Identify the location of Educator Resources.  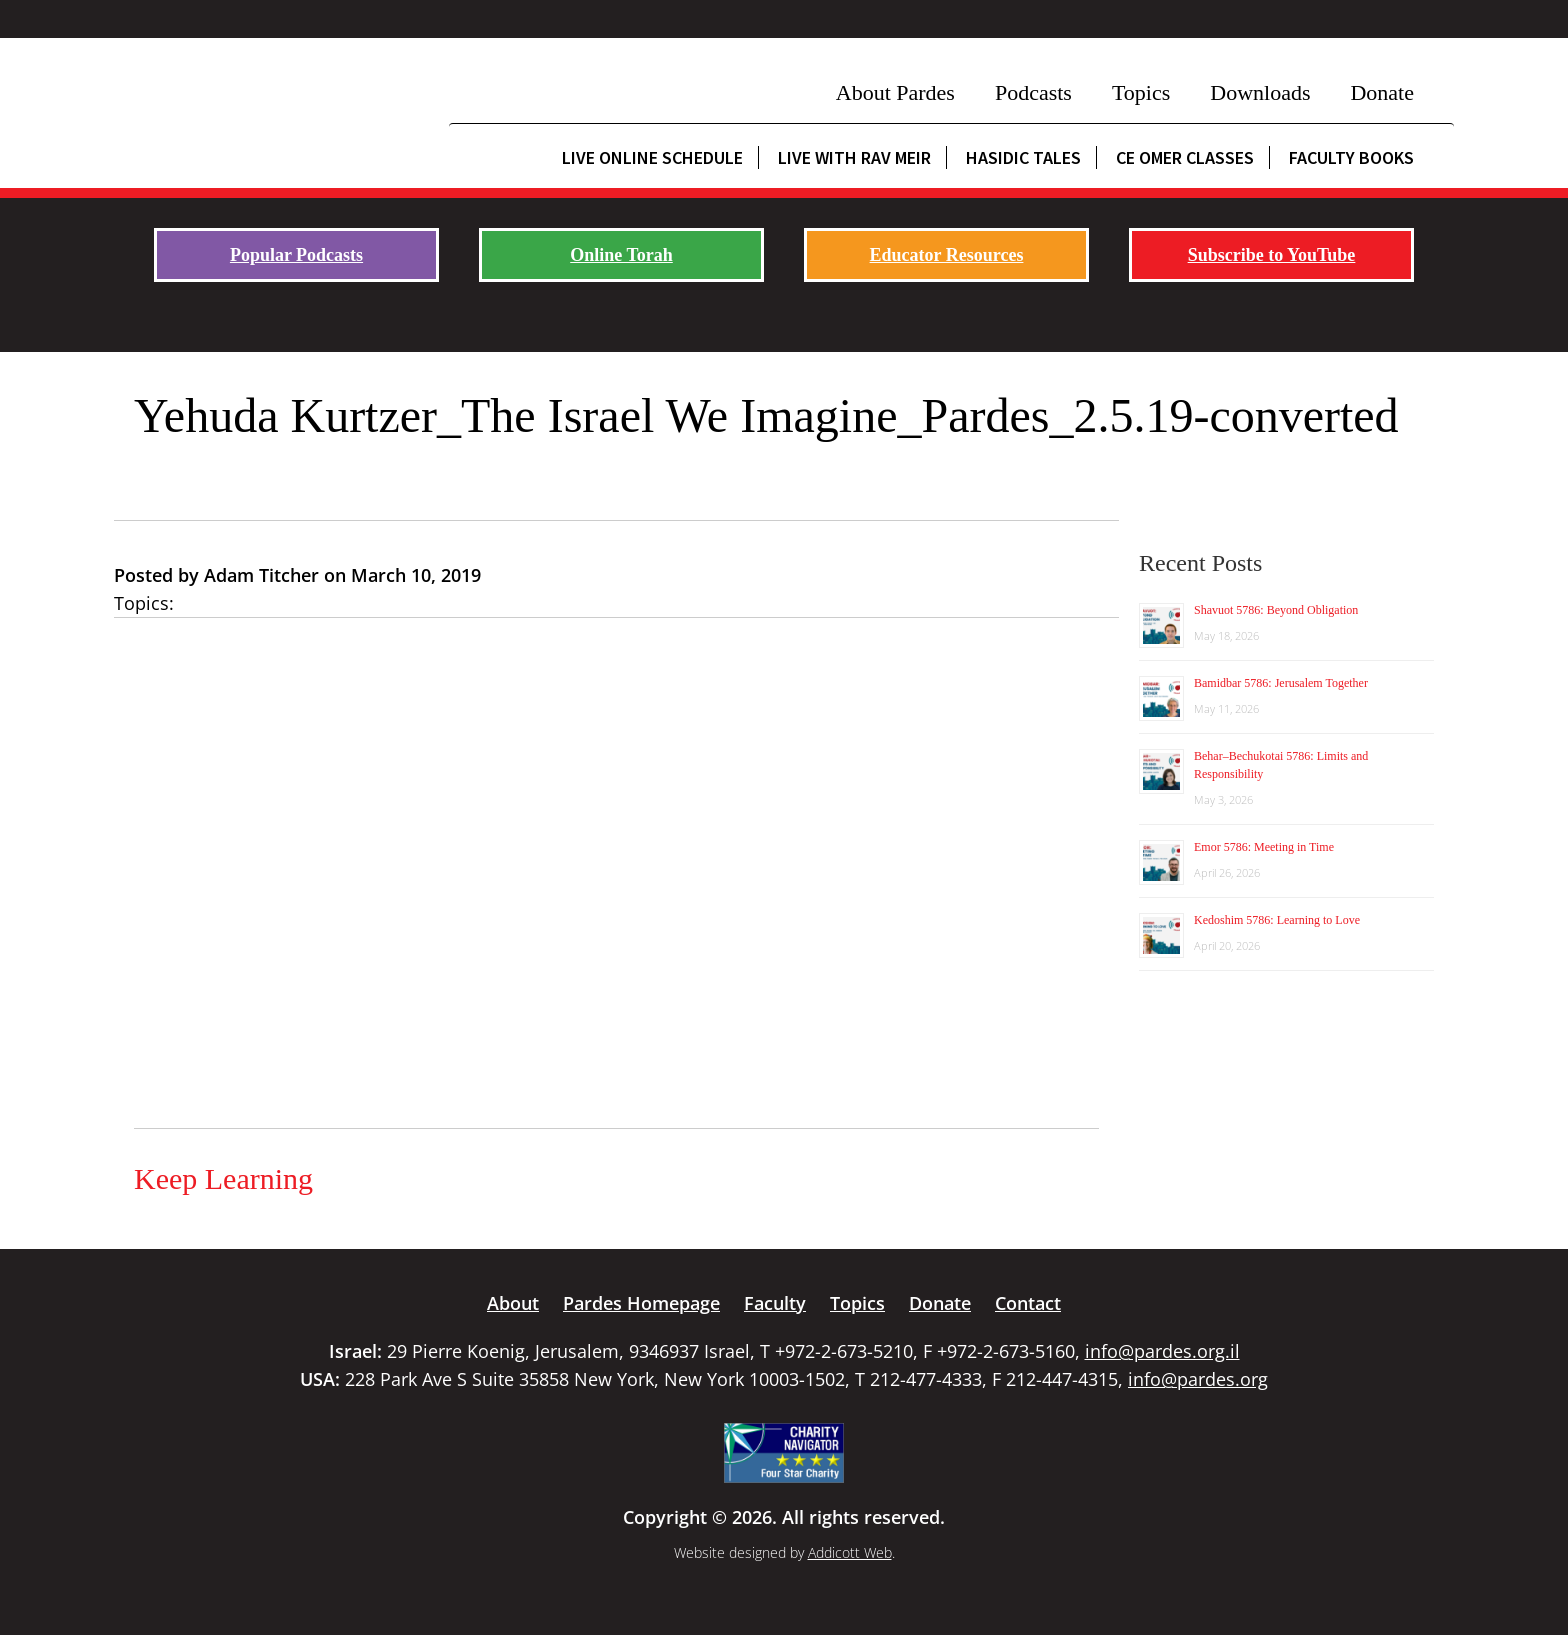
(947, 255).